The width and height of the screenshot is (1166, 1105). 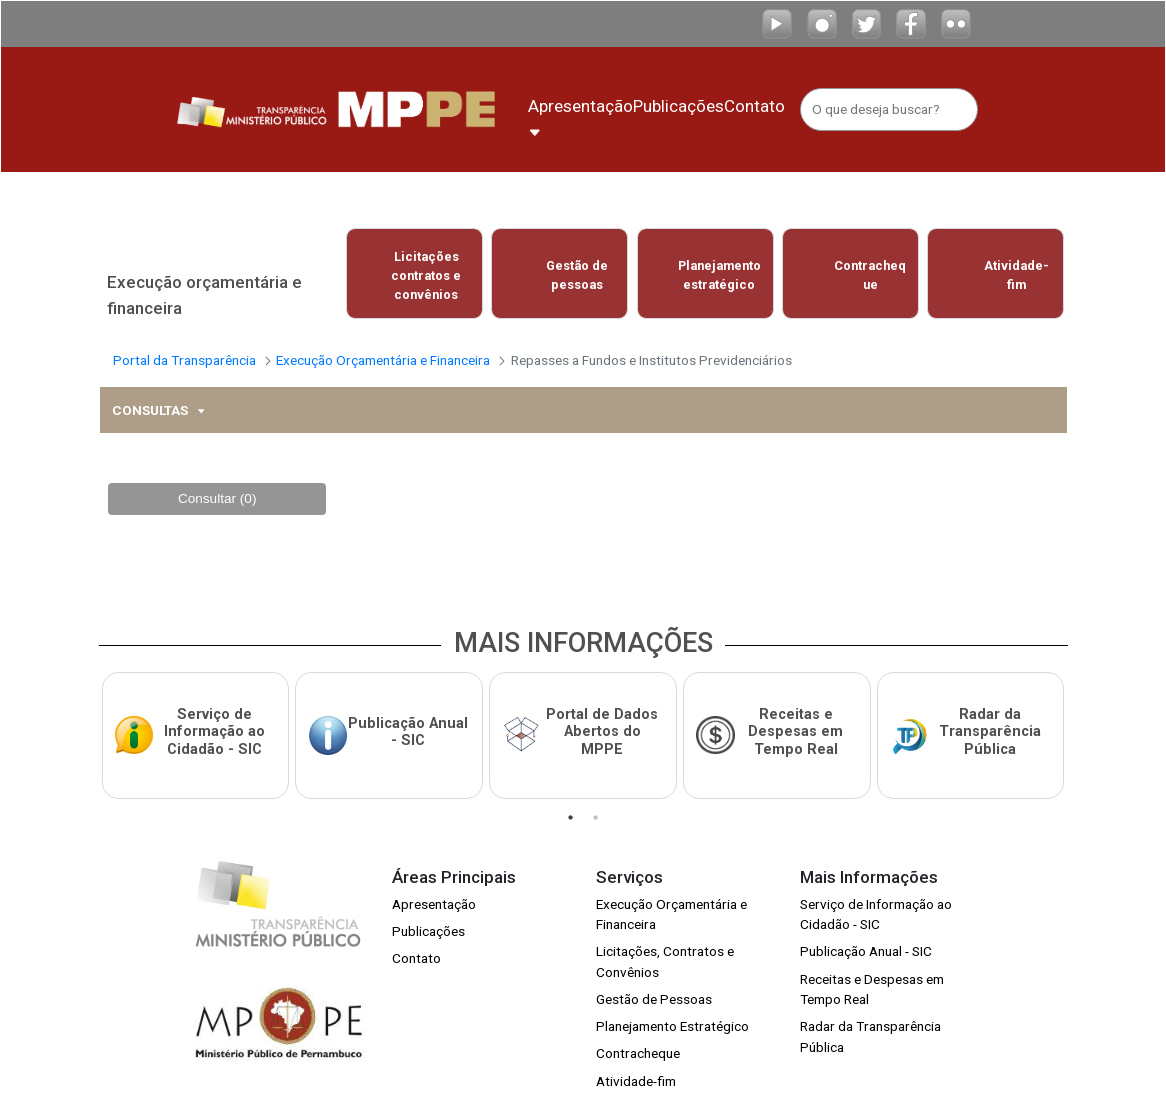 What do you see at coordinates (638, 1032) in the screenshot?
I see `Contracheque` at bounding box center [638, 1032].